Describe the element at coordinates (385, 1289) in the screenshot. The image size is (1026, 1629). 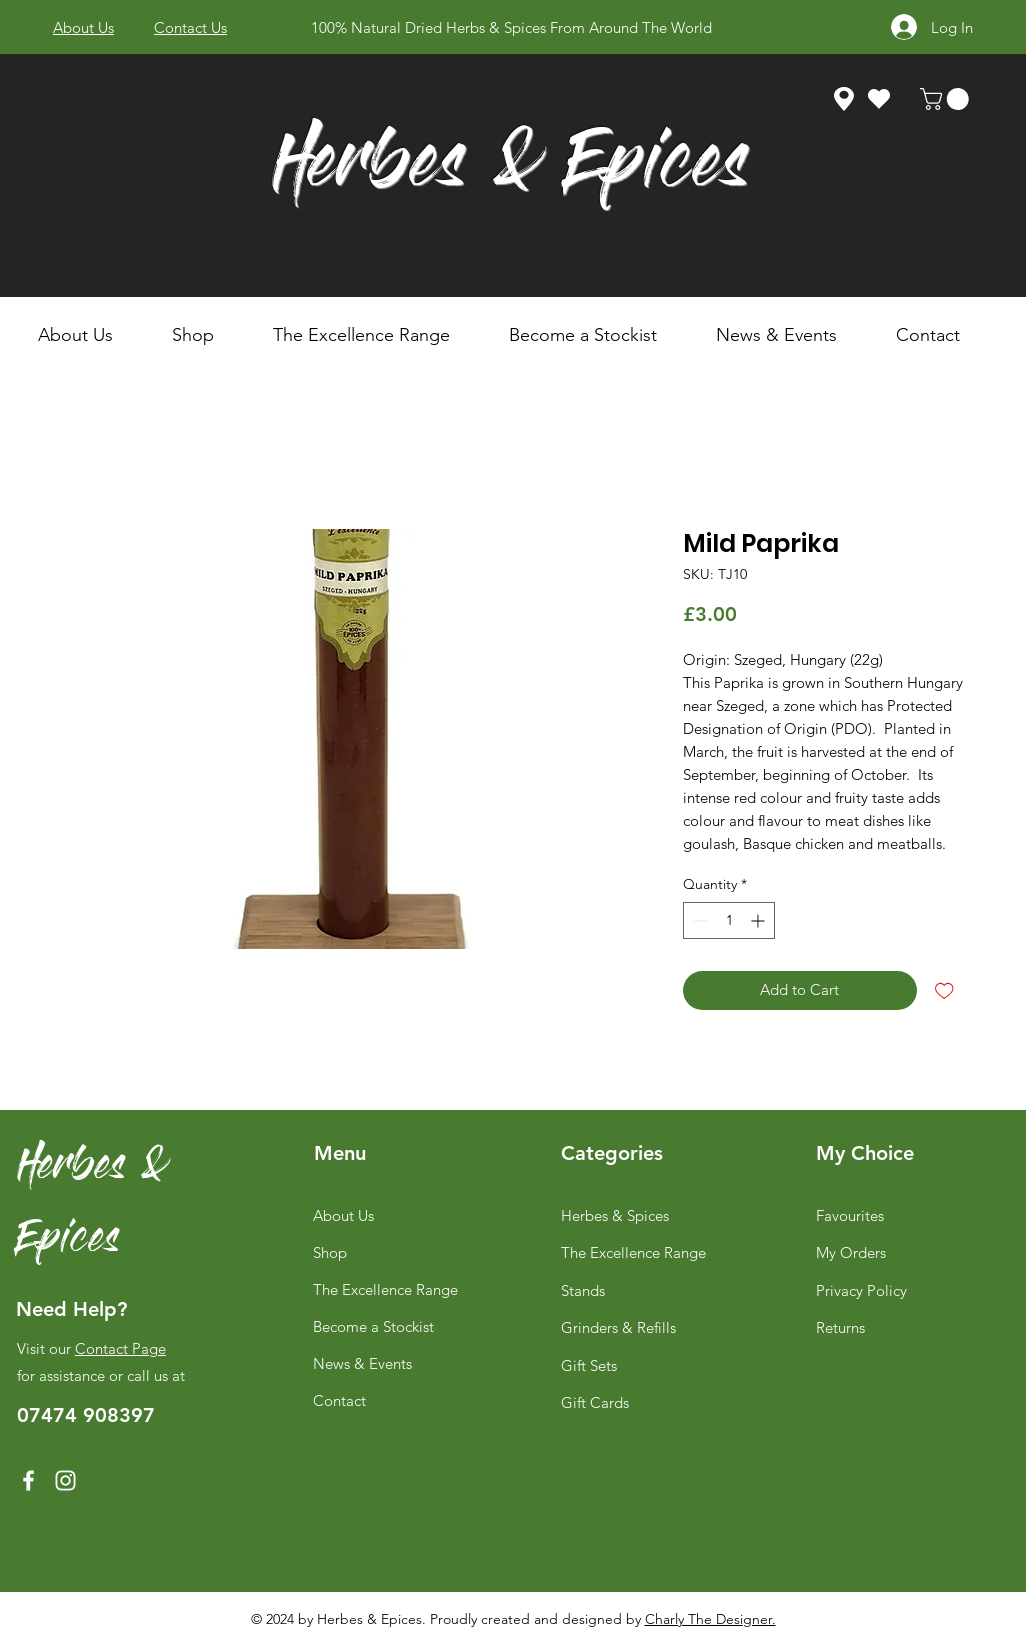
I see `The Excellence Range` at that location.